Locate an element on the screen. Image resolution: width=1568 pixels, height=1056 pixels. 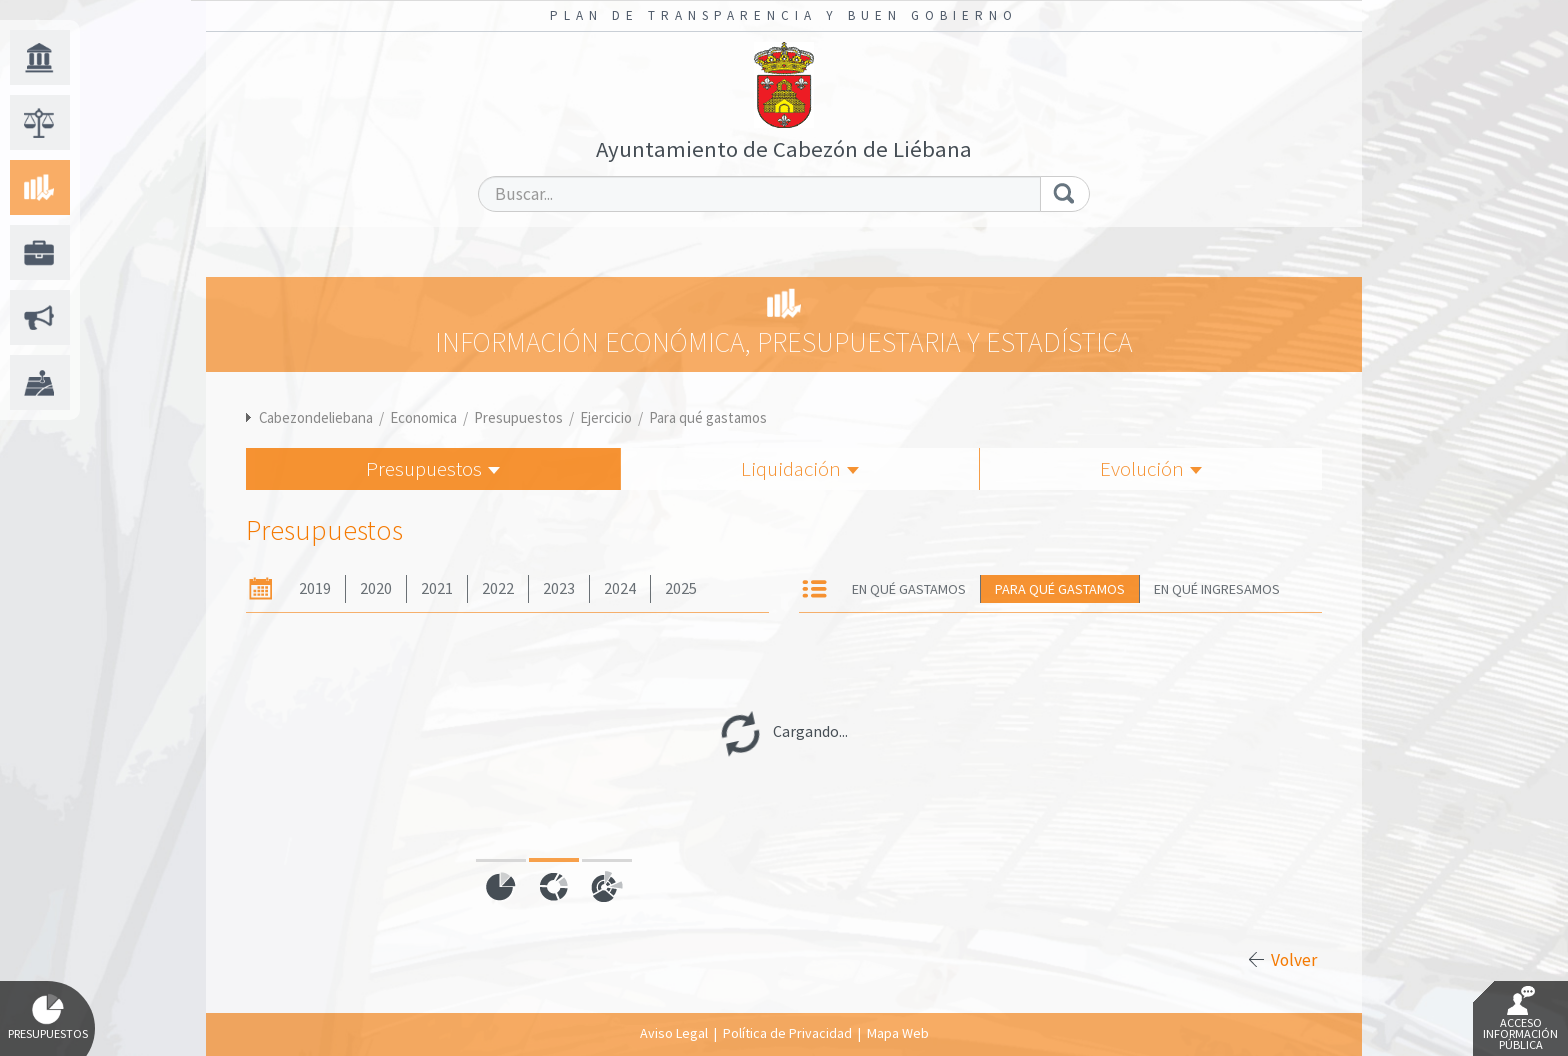
2023 is located at coordinates (559, 588).